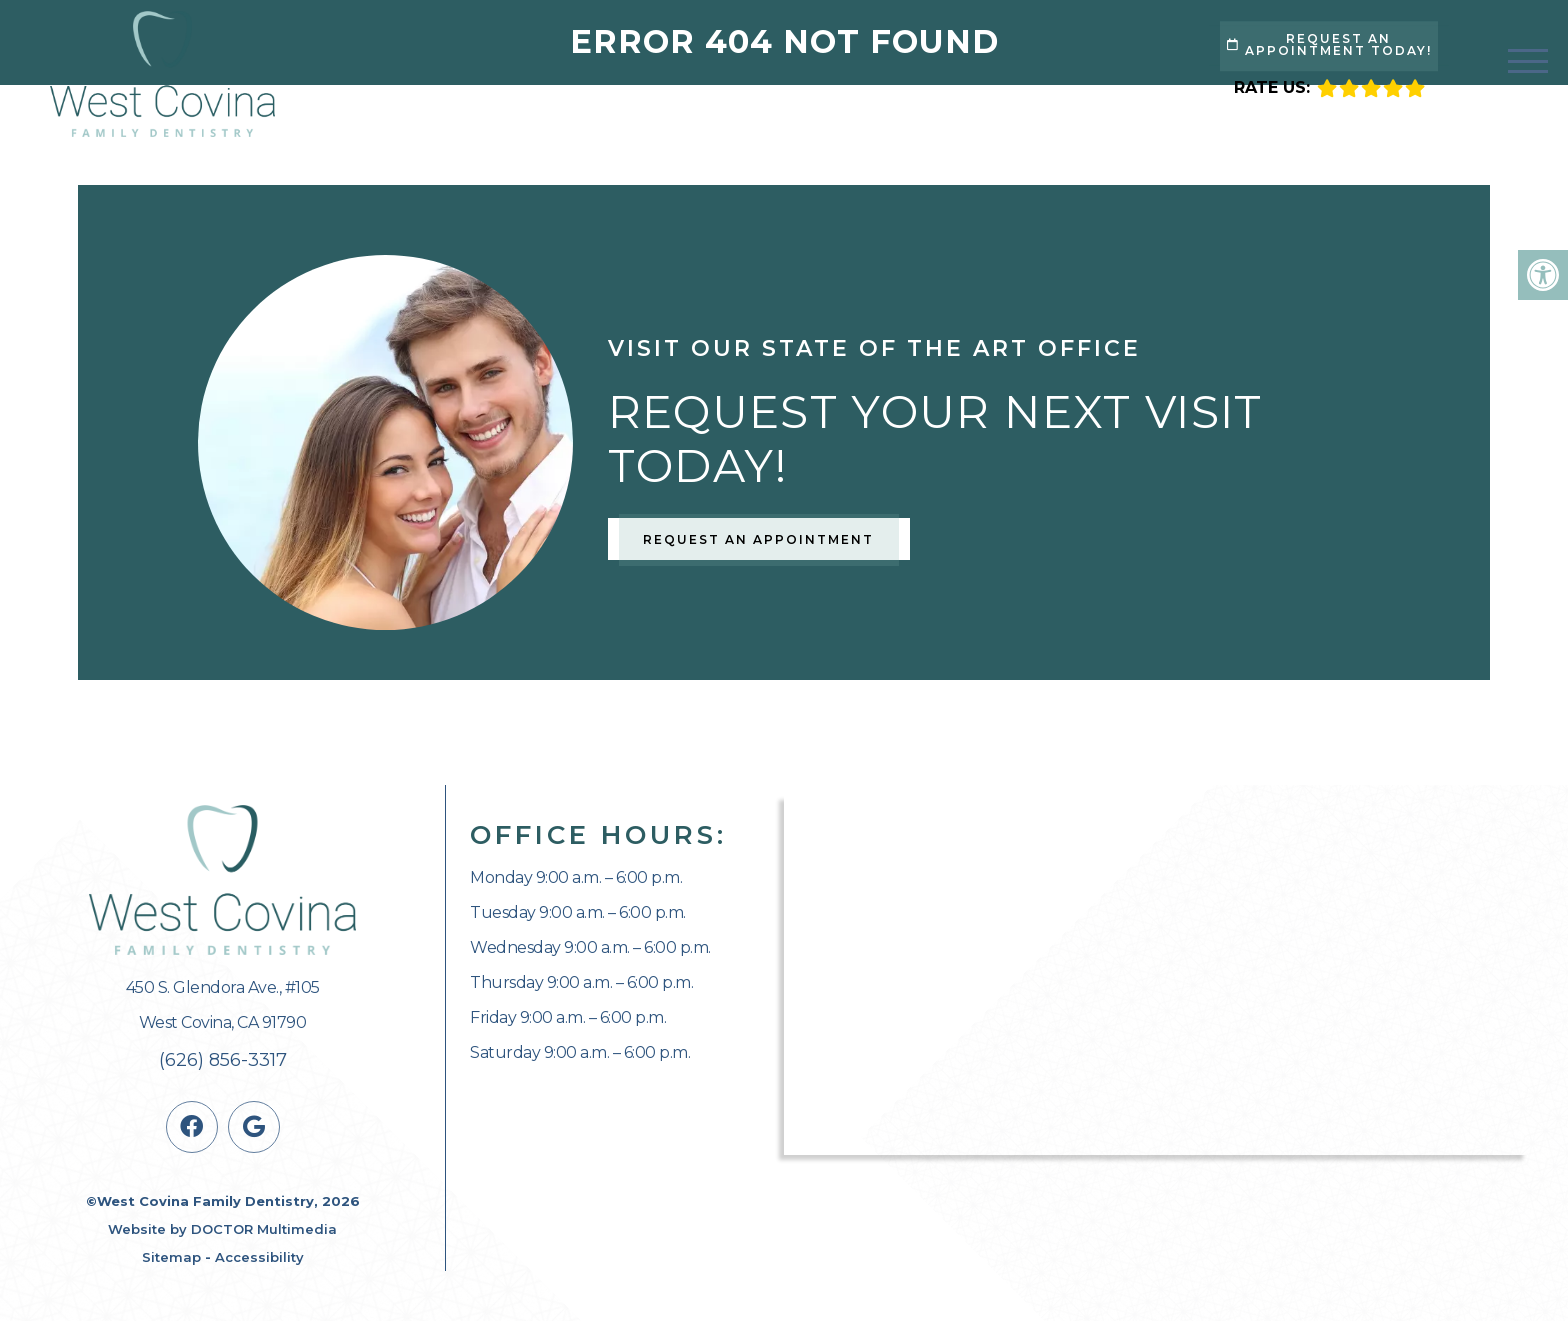  Describe the element at coordinates (1329, 44) in the screenshot. I see `Request An Appointment Today!` at that location.